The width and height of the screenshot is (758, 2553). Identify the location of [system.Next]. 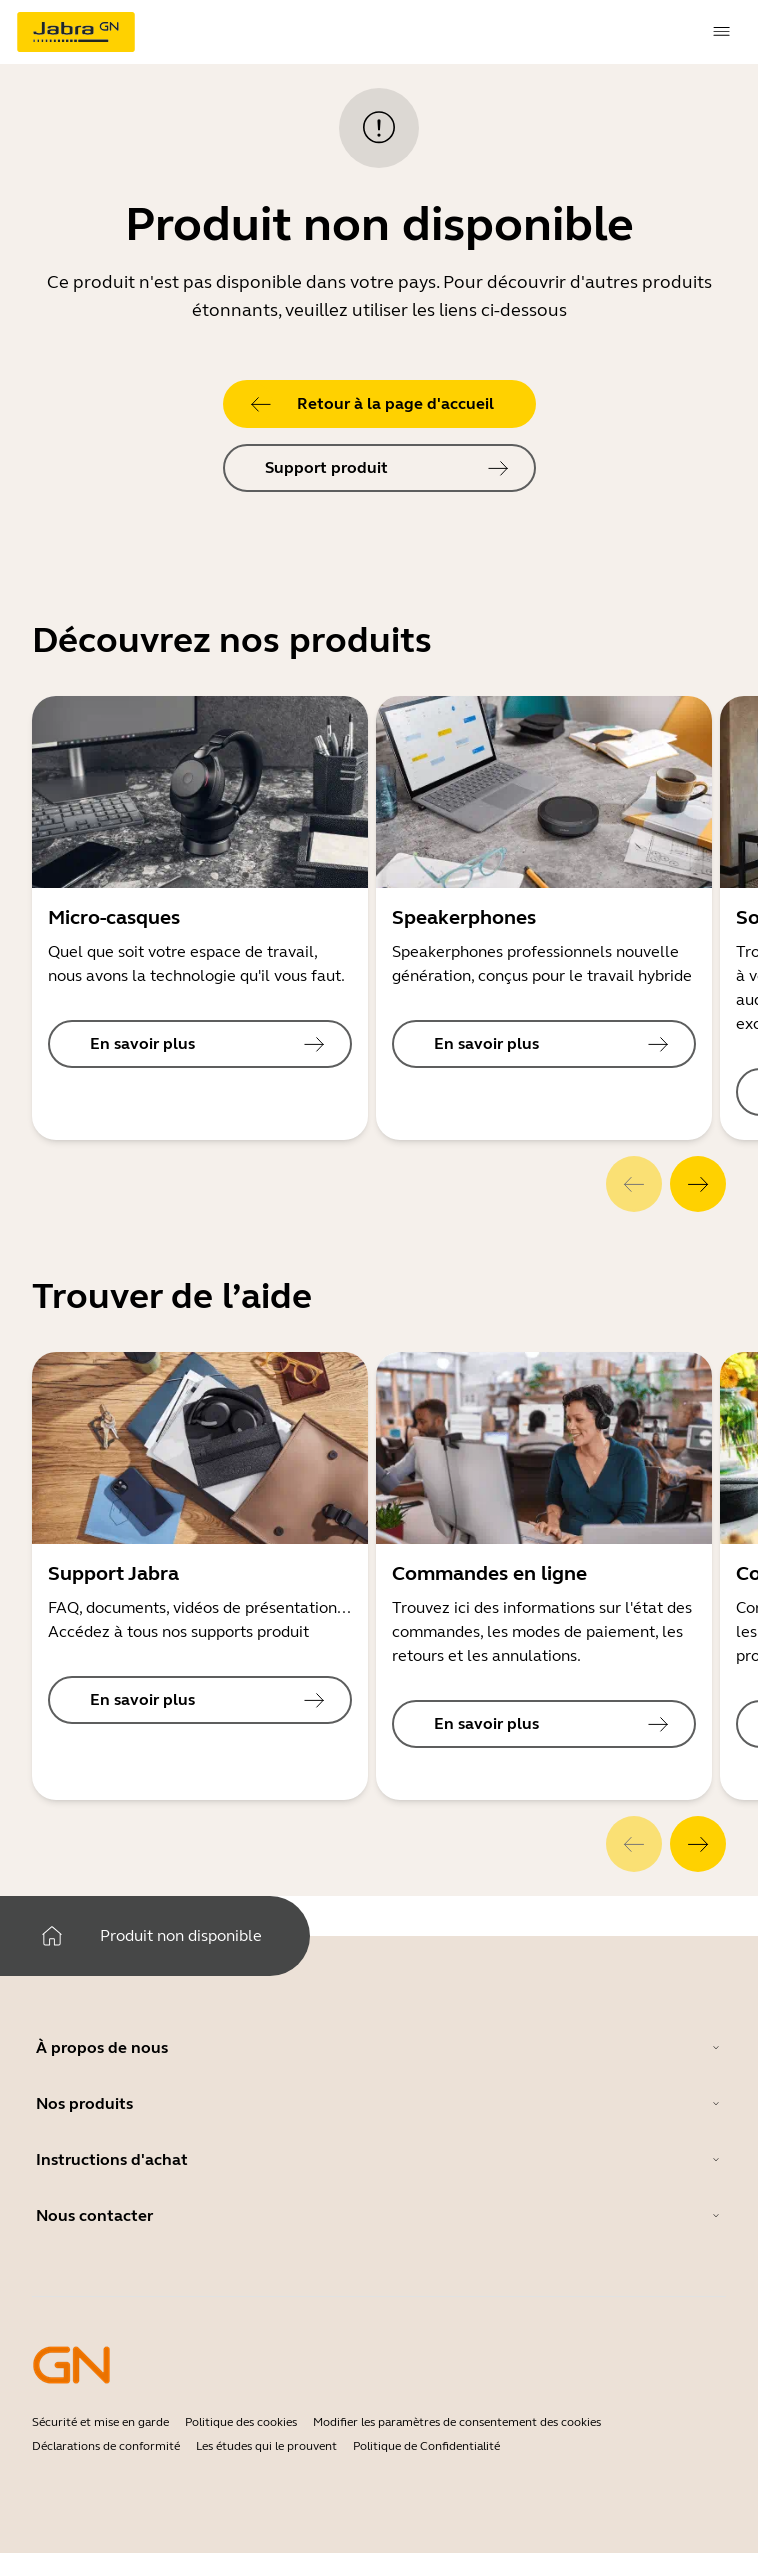
(698, 1184).